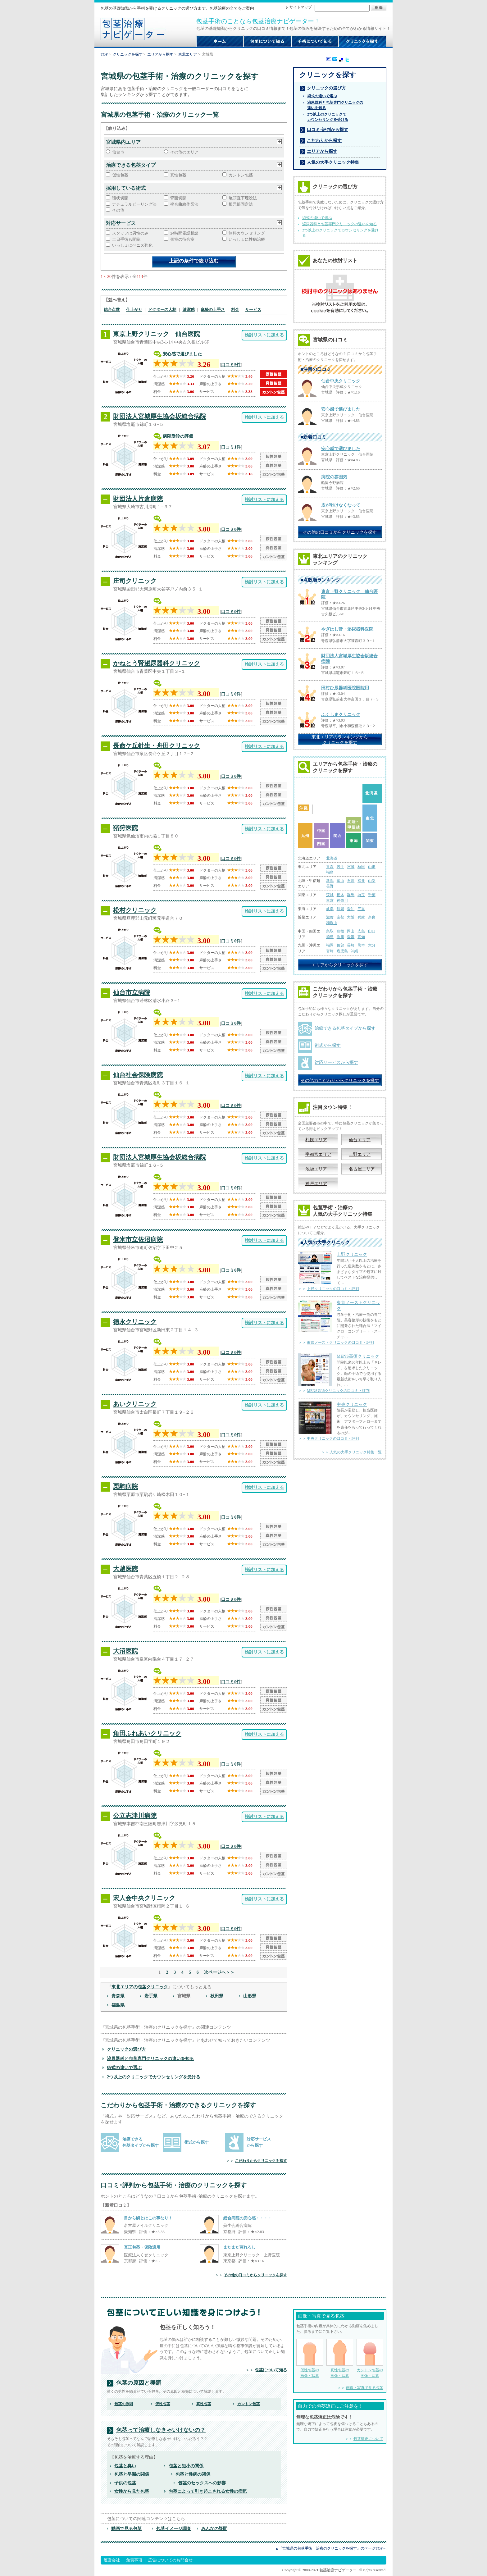 This screenshot has width=487, height=2576. I want to click on 2つ以上のクリニックでカウンセリングを受ける, so click(153, 2076).